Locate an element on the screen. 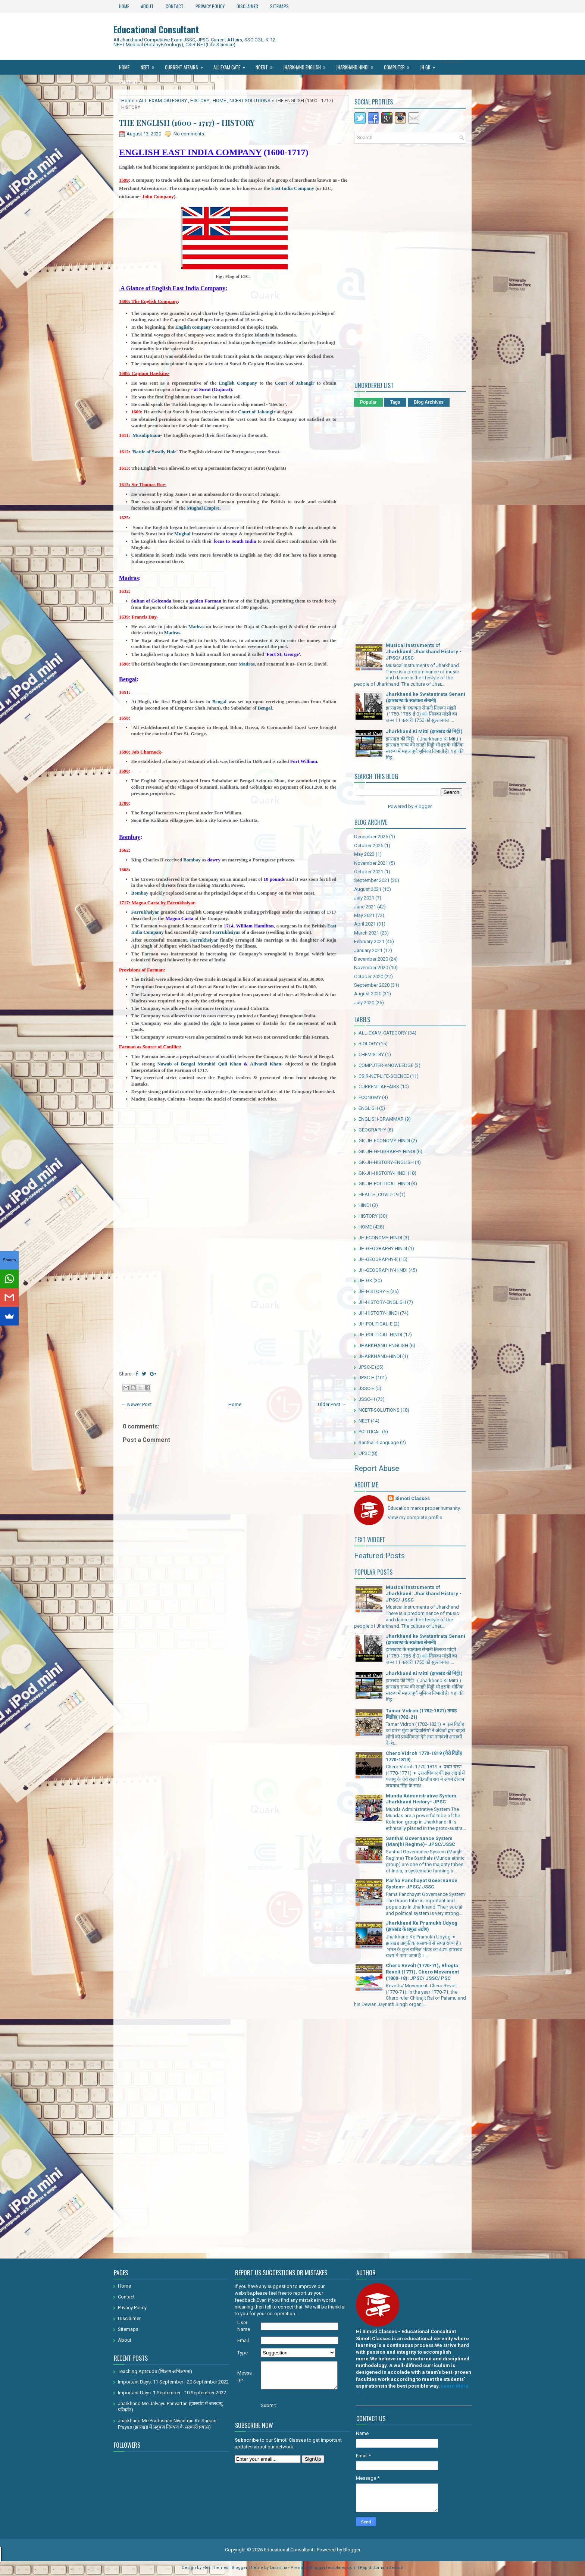 Image resolution: width=585 pixels, height=2576 pixels. May 2023 is located at coordinates (364, 854).